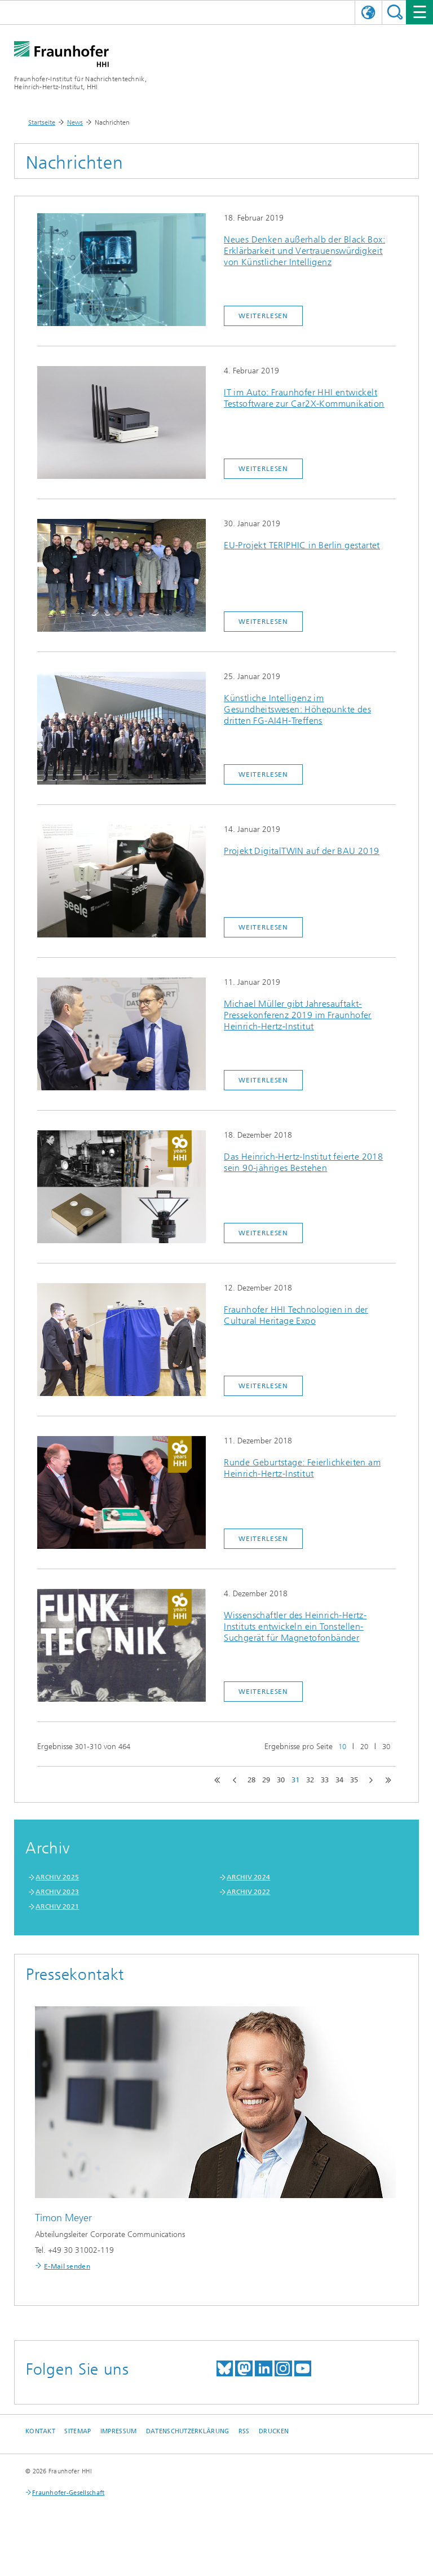  Describe the element at coordinates (77, 2431) in the screenshot. I see `Sitemap` at that location.